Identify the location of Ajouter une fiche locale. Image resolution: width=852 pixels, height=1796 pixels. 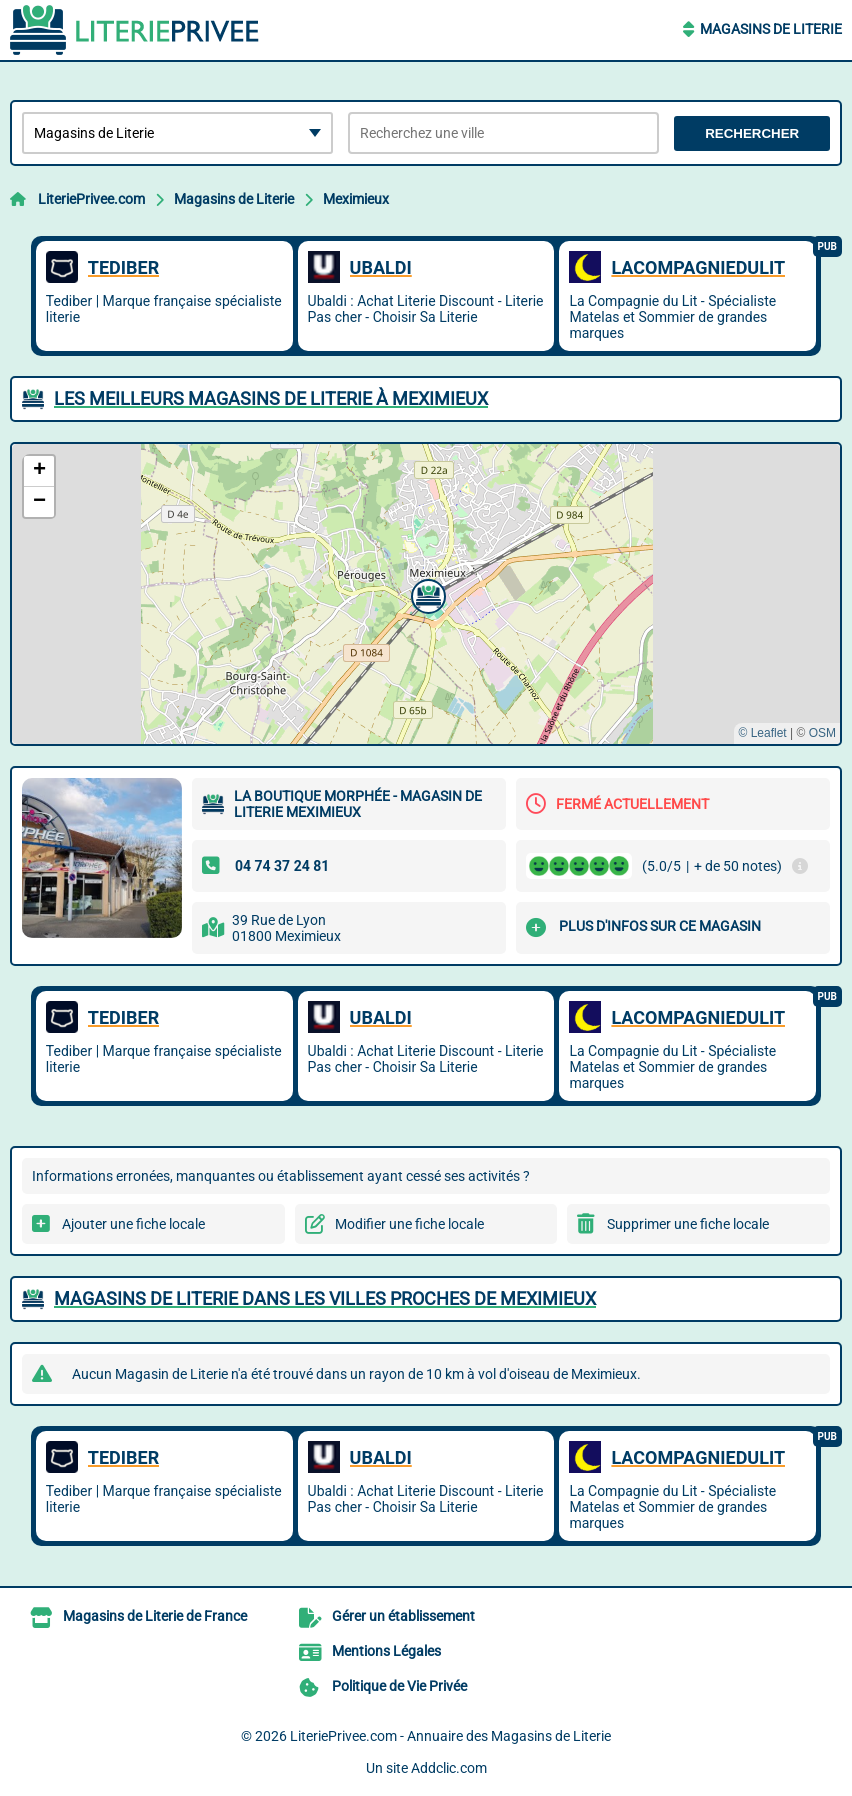
(133, 1224).